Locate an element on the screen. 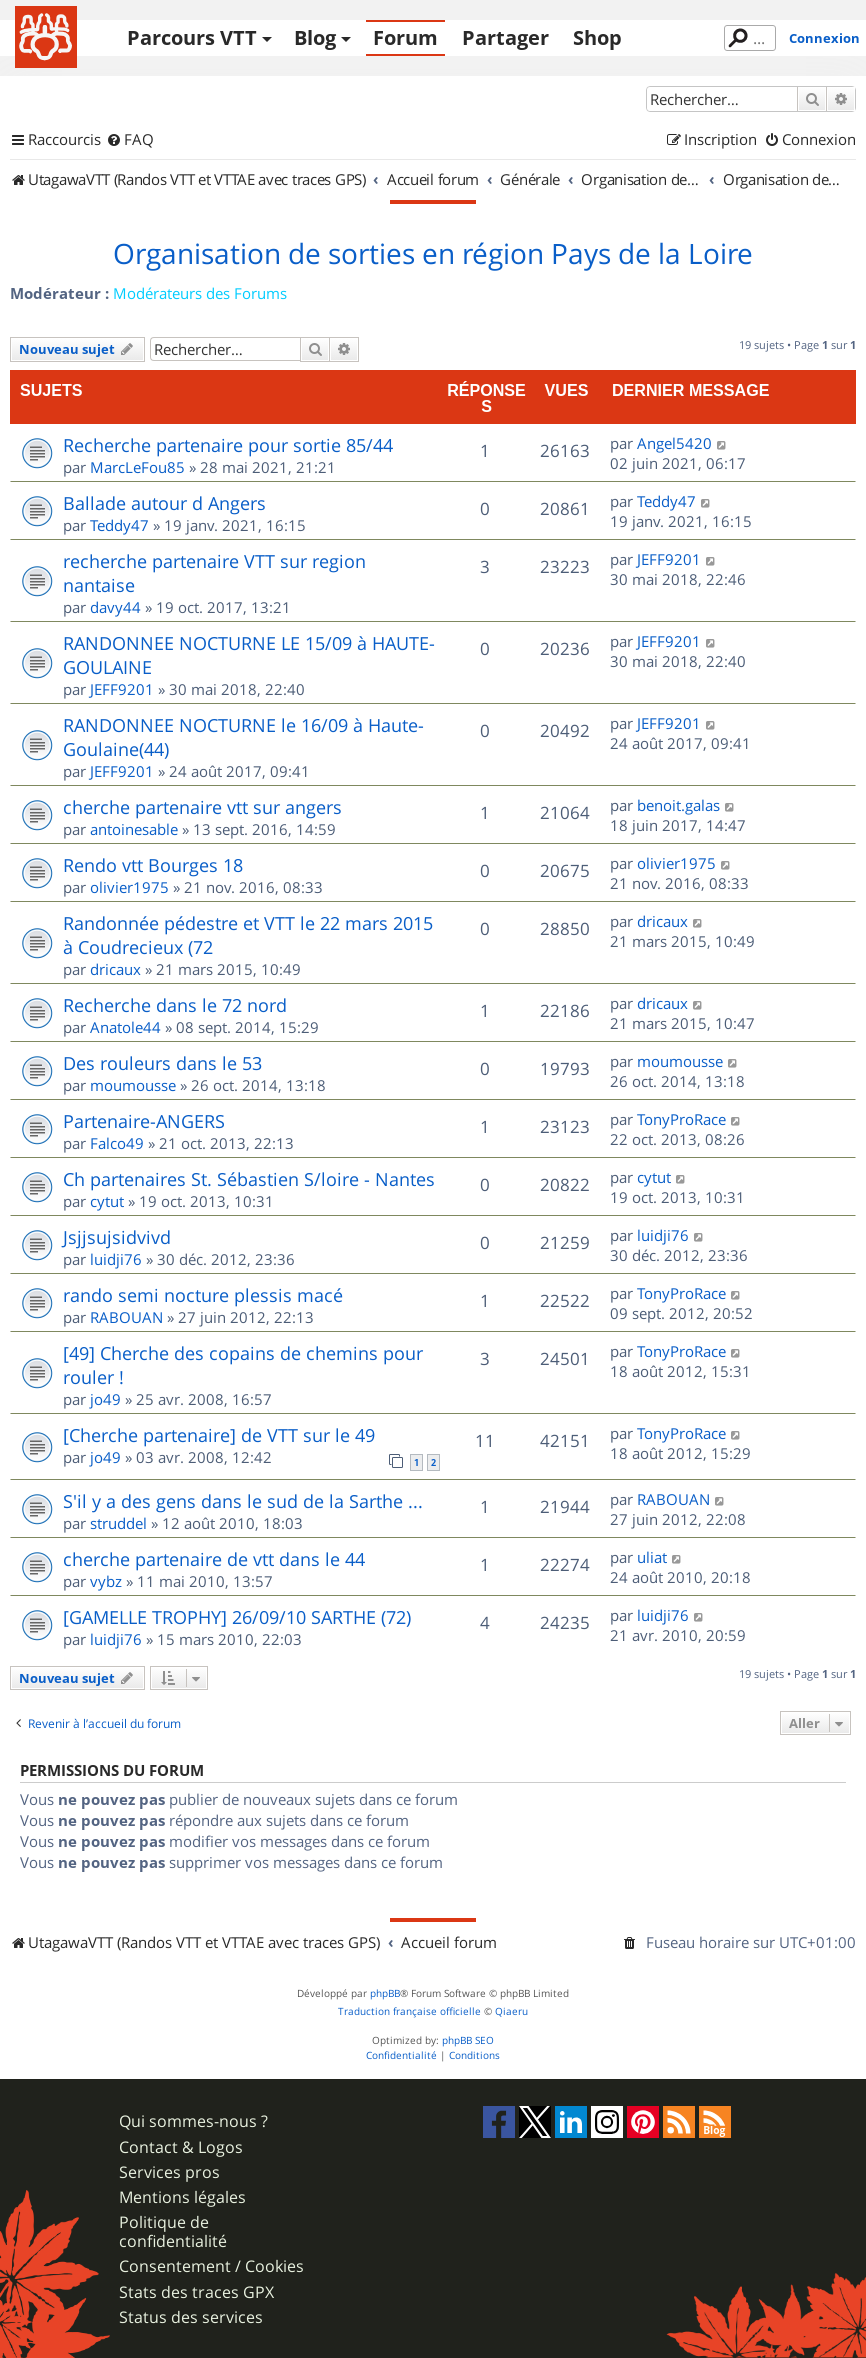 This screenshot has width=866, height=2358. vybz is located at coordinates (106, 1581).